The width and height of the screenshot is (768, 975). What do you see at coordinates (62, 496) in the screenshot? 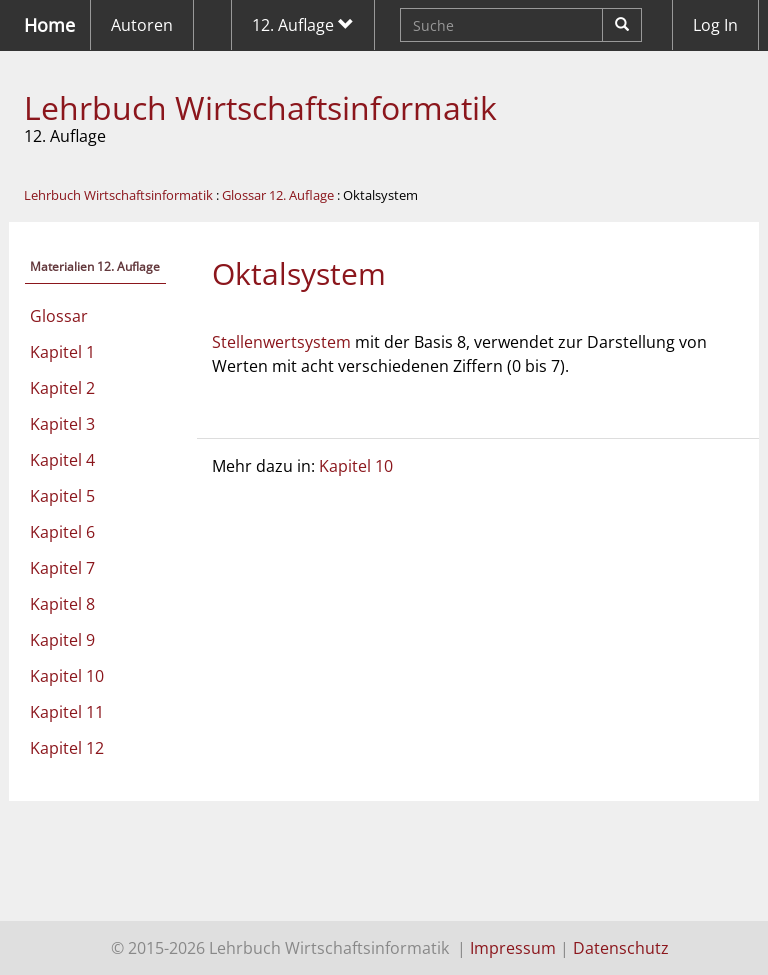
I see `Kapitel 5` at bounding box center [62, 496].